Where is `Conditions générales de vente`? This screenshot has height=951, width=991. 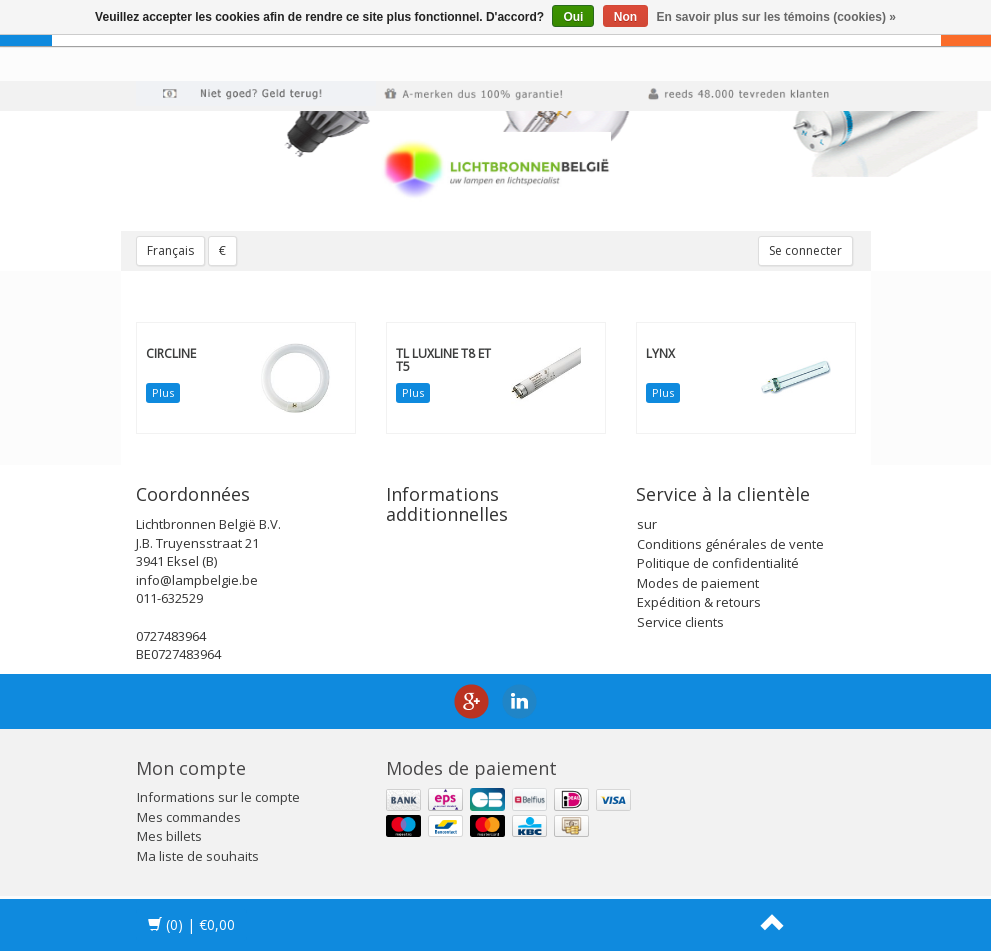 Conditions générales de vente is located at coordinates (730, 544).